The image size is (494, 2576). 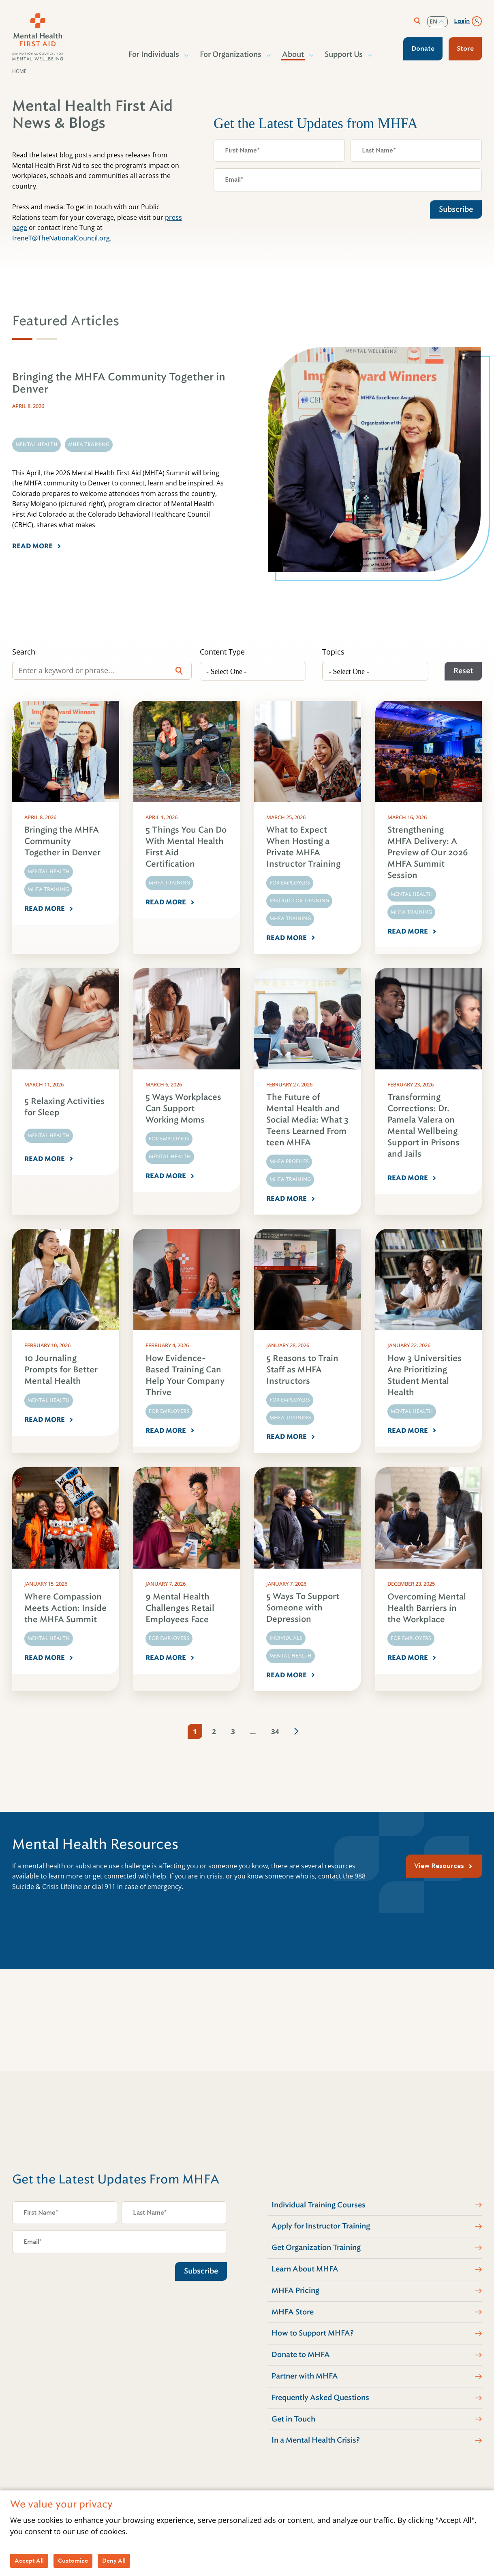 What do you see at coordinates (29, 2560) in the screenshot?
I see `Accept All` at bounding box center [29, 2560].